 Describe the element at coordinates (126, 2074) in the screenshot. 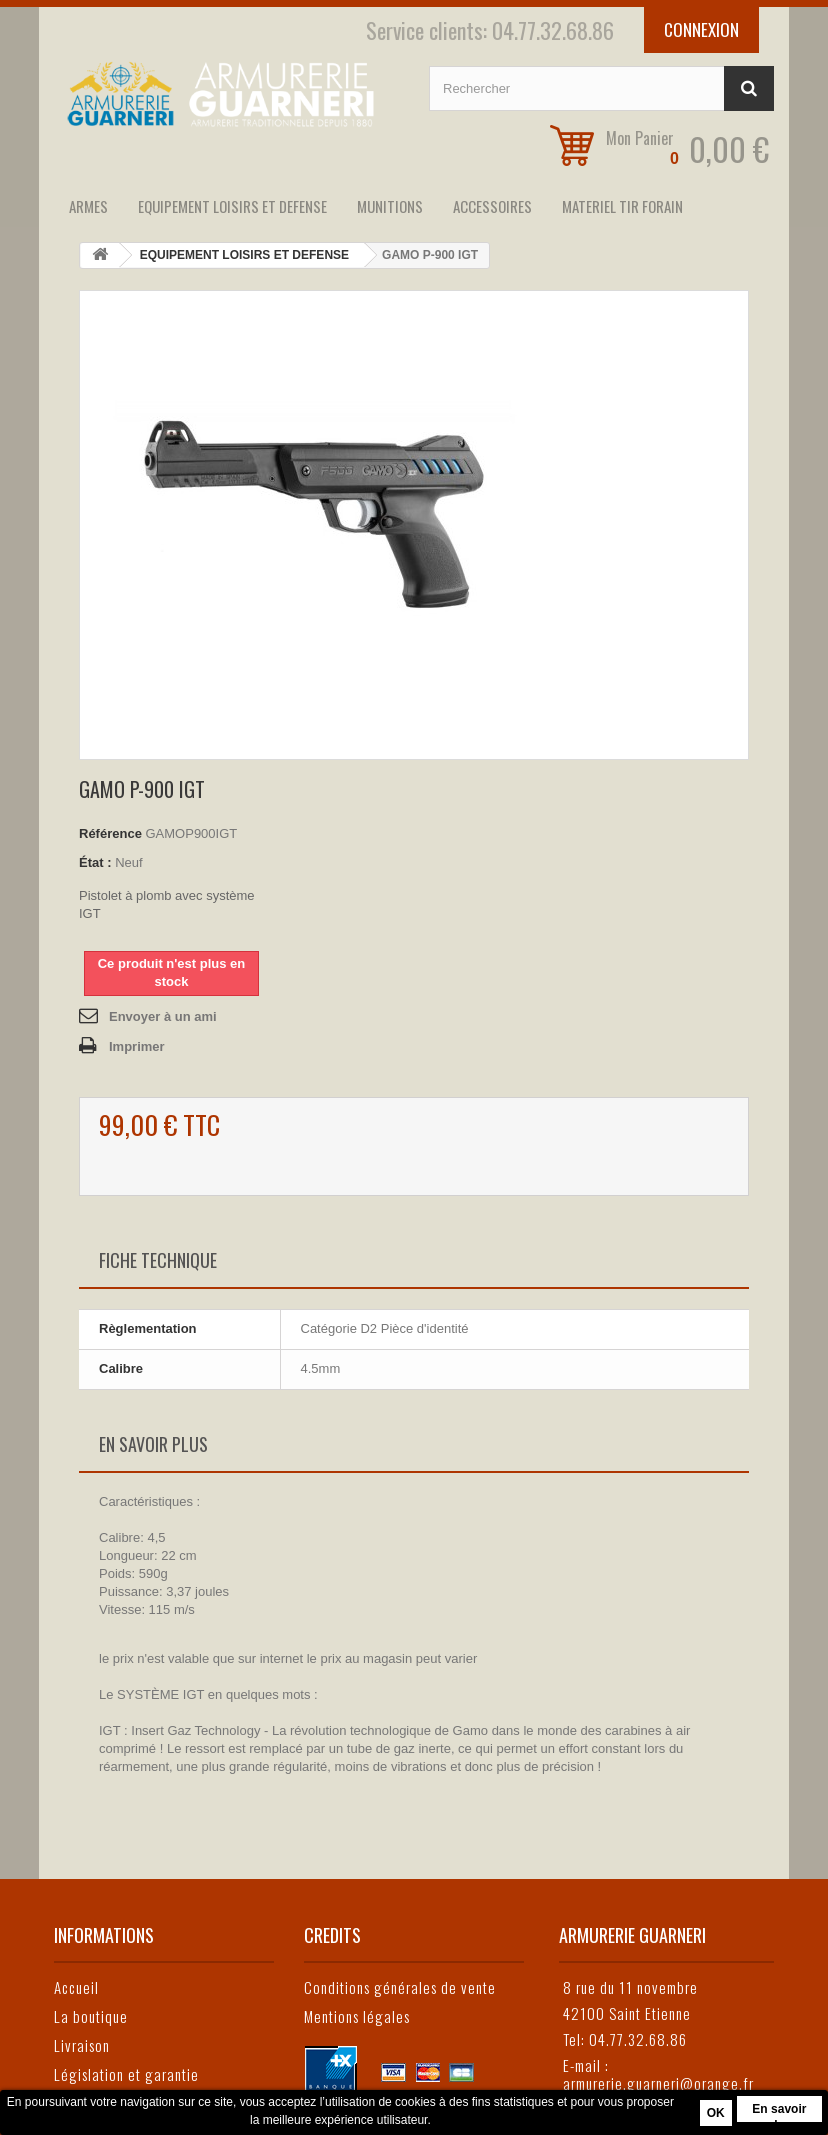

I see `Législation et garantie` at that location.